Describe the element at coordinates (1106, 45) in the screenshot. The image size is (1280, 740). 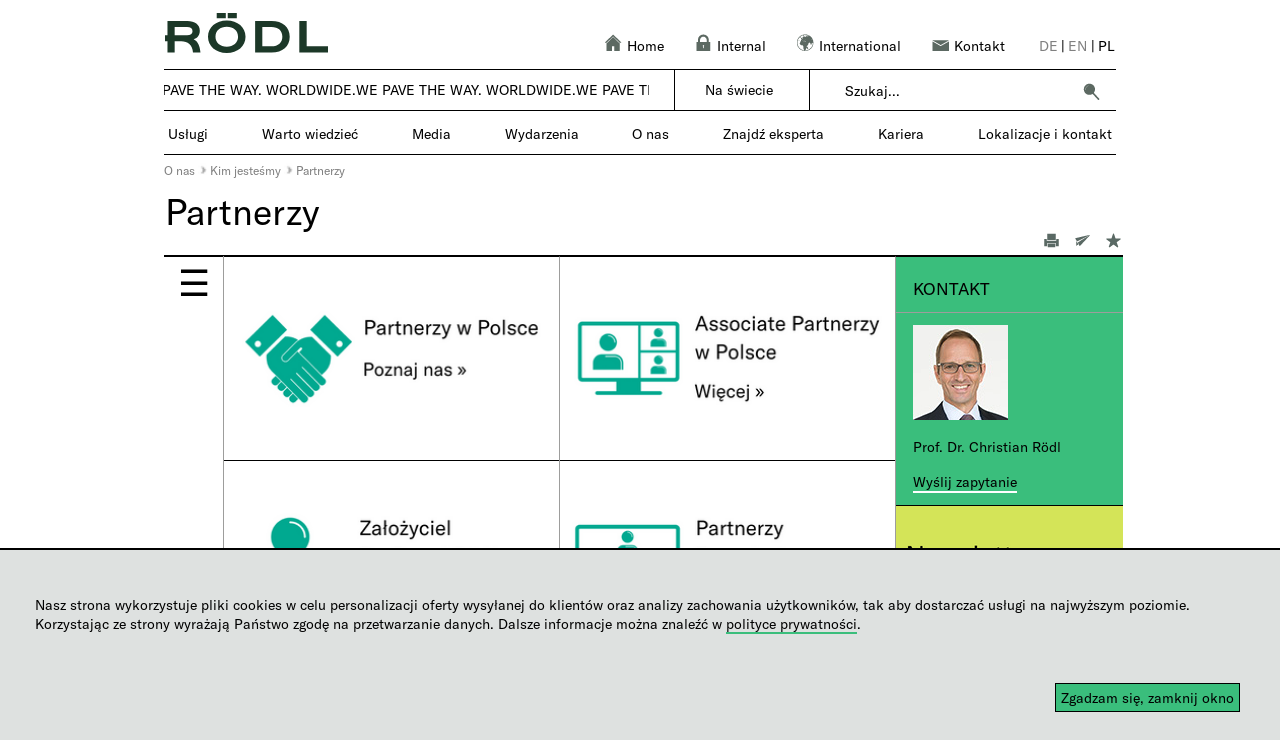
I see `pl` at that location.